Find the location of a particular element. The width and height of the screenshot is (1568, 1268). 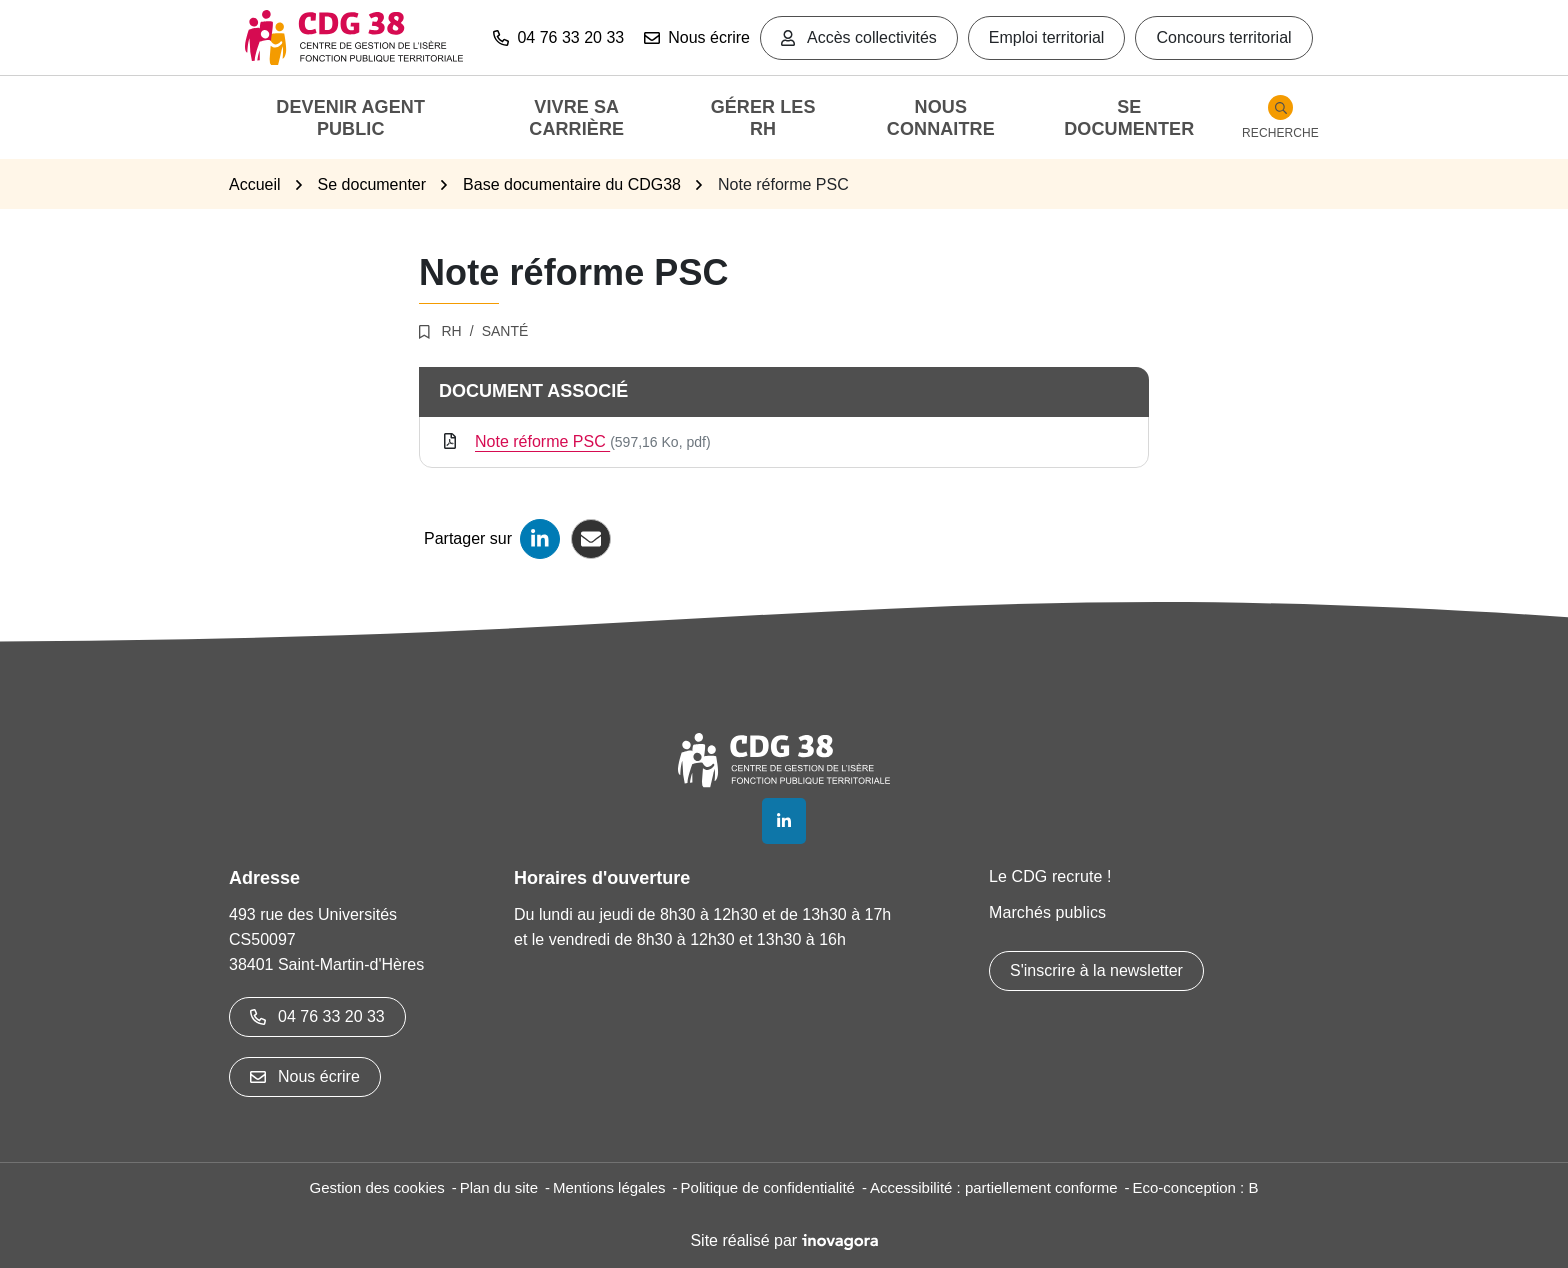

Marchés publics is located at coordinates (1047, 912).